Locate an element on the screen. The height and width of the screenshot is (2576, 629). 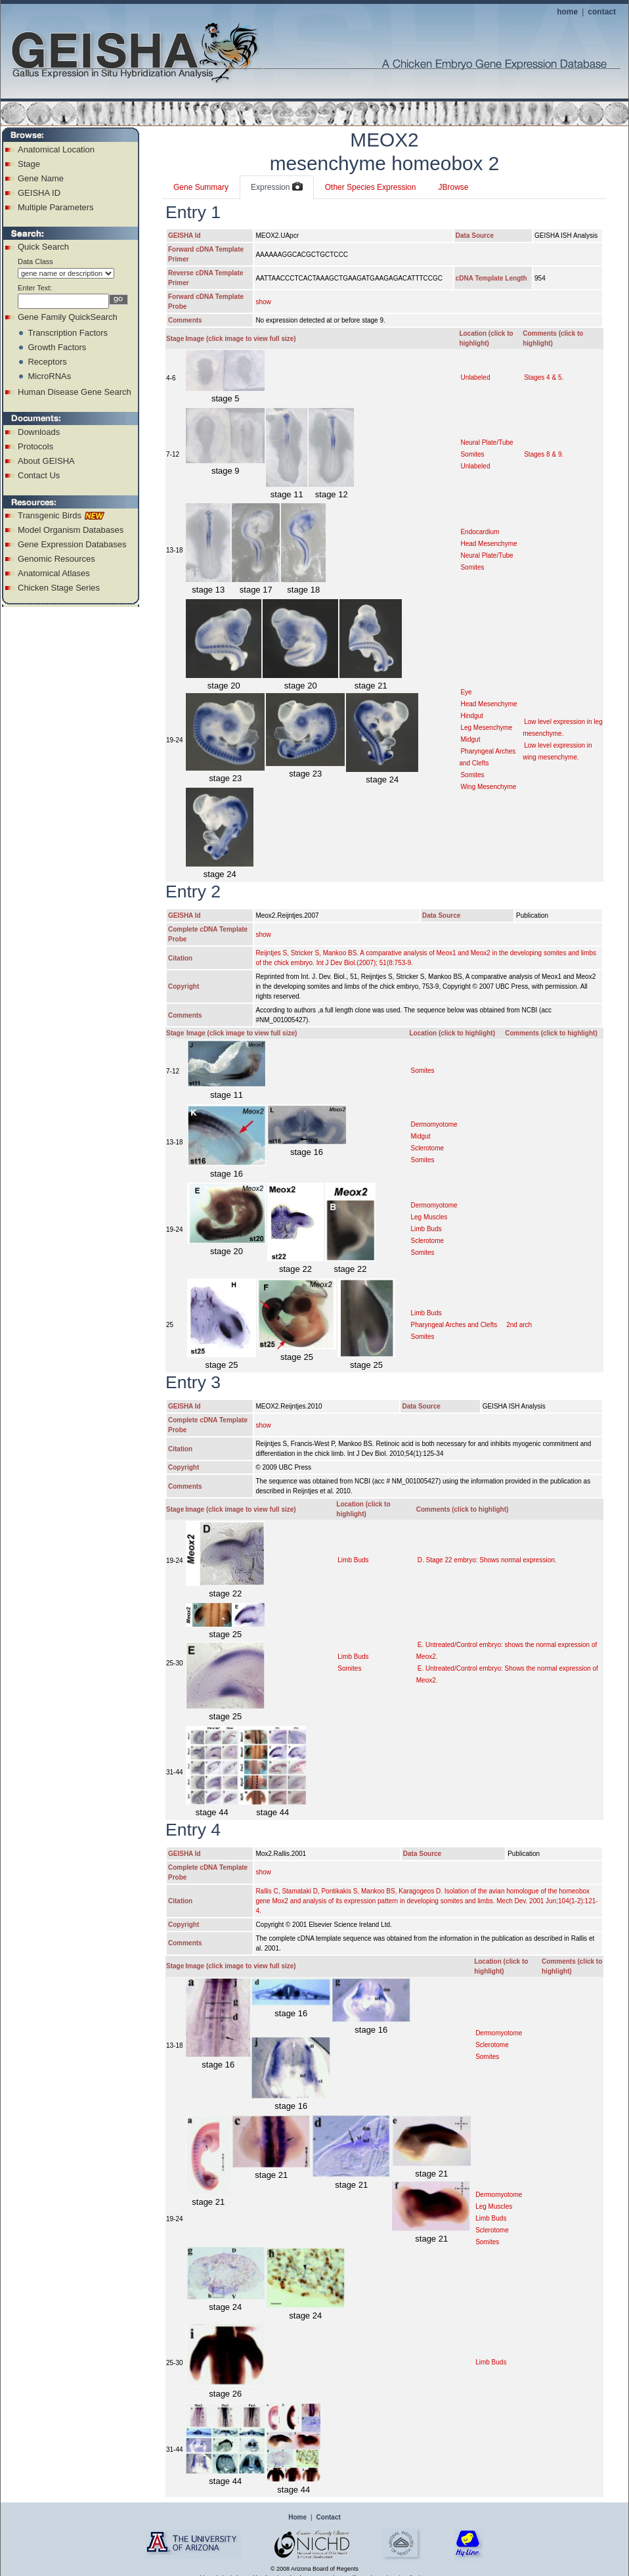
contact is located at coordinates (602, 11).